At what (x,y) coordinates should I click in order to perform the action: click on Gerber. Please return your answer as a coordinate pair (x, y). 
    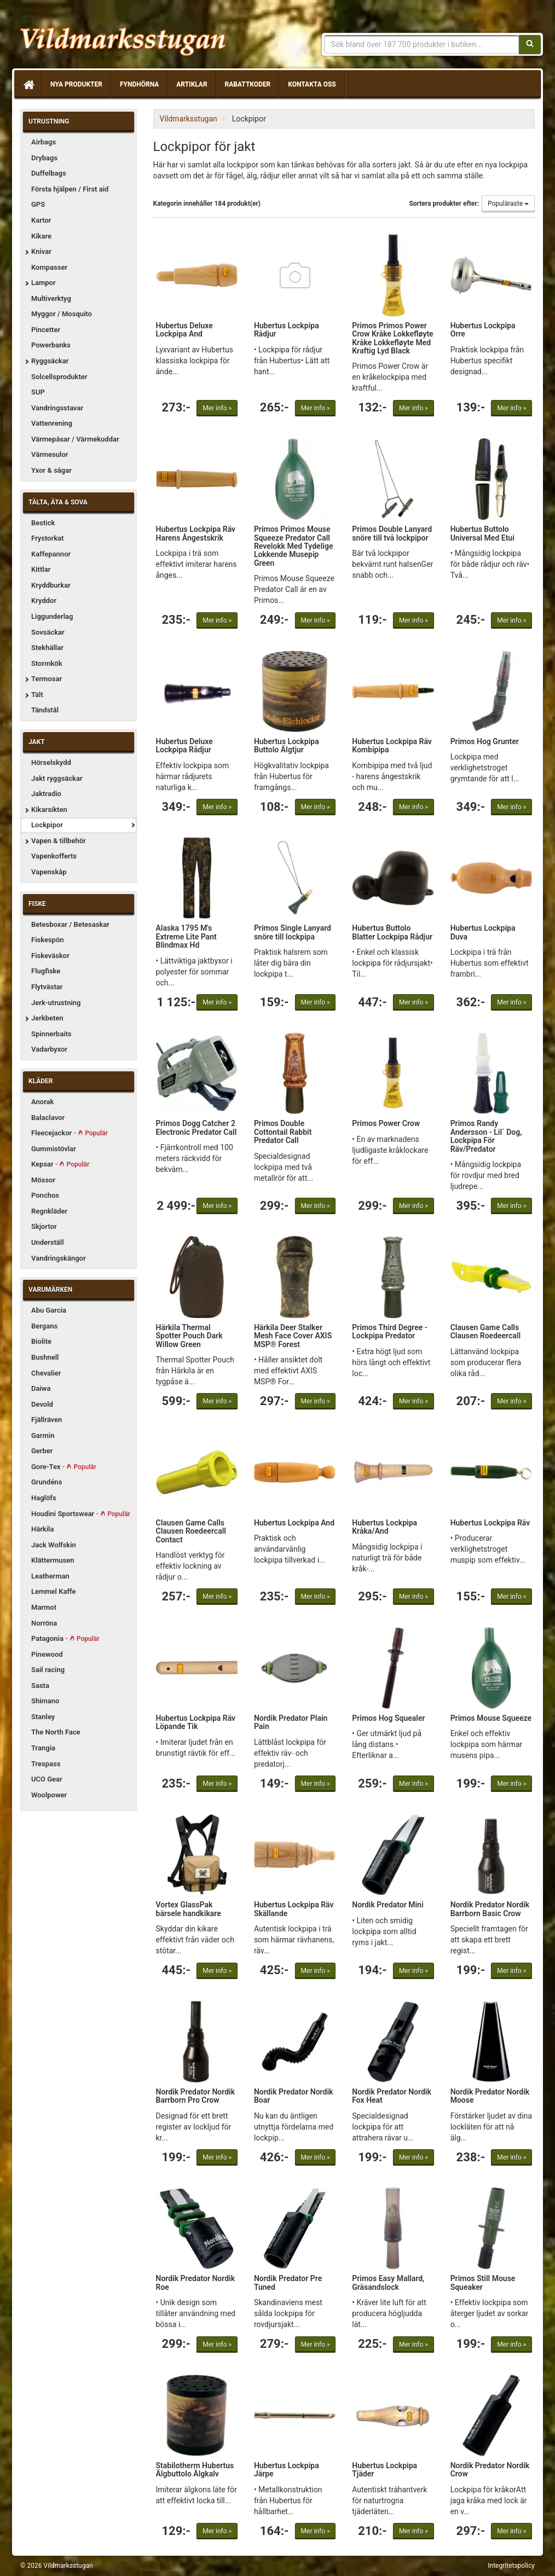
    Looking at the image, I should click on (42, 1451).